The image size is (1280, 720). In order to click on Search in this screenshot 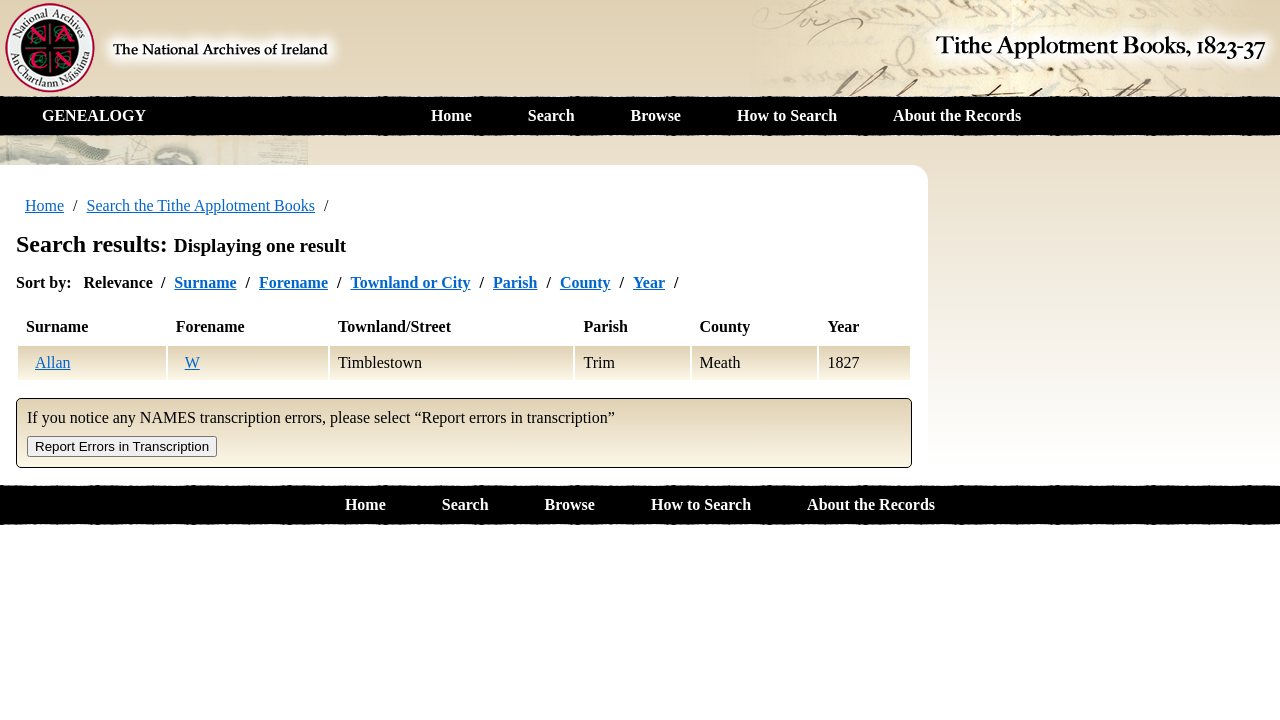, I will do `click(551, 115)`.